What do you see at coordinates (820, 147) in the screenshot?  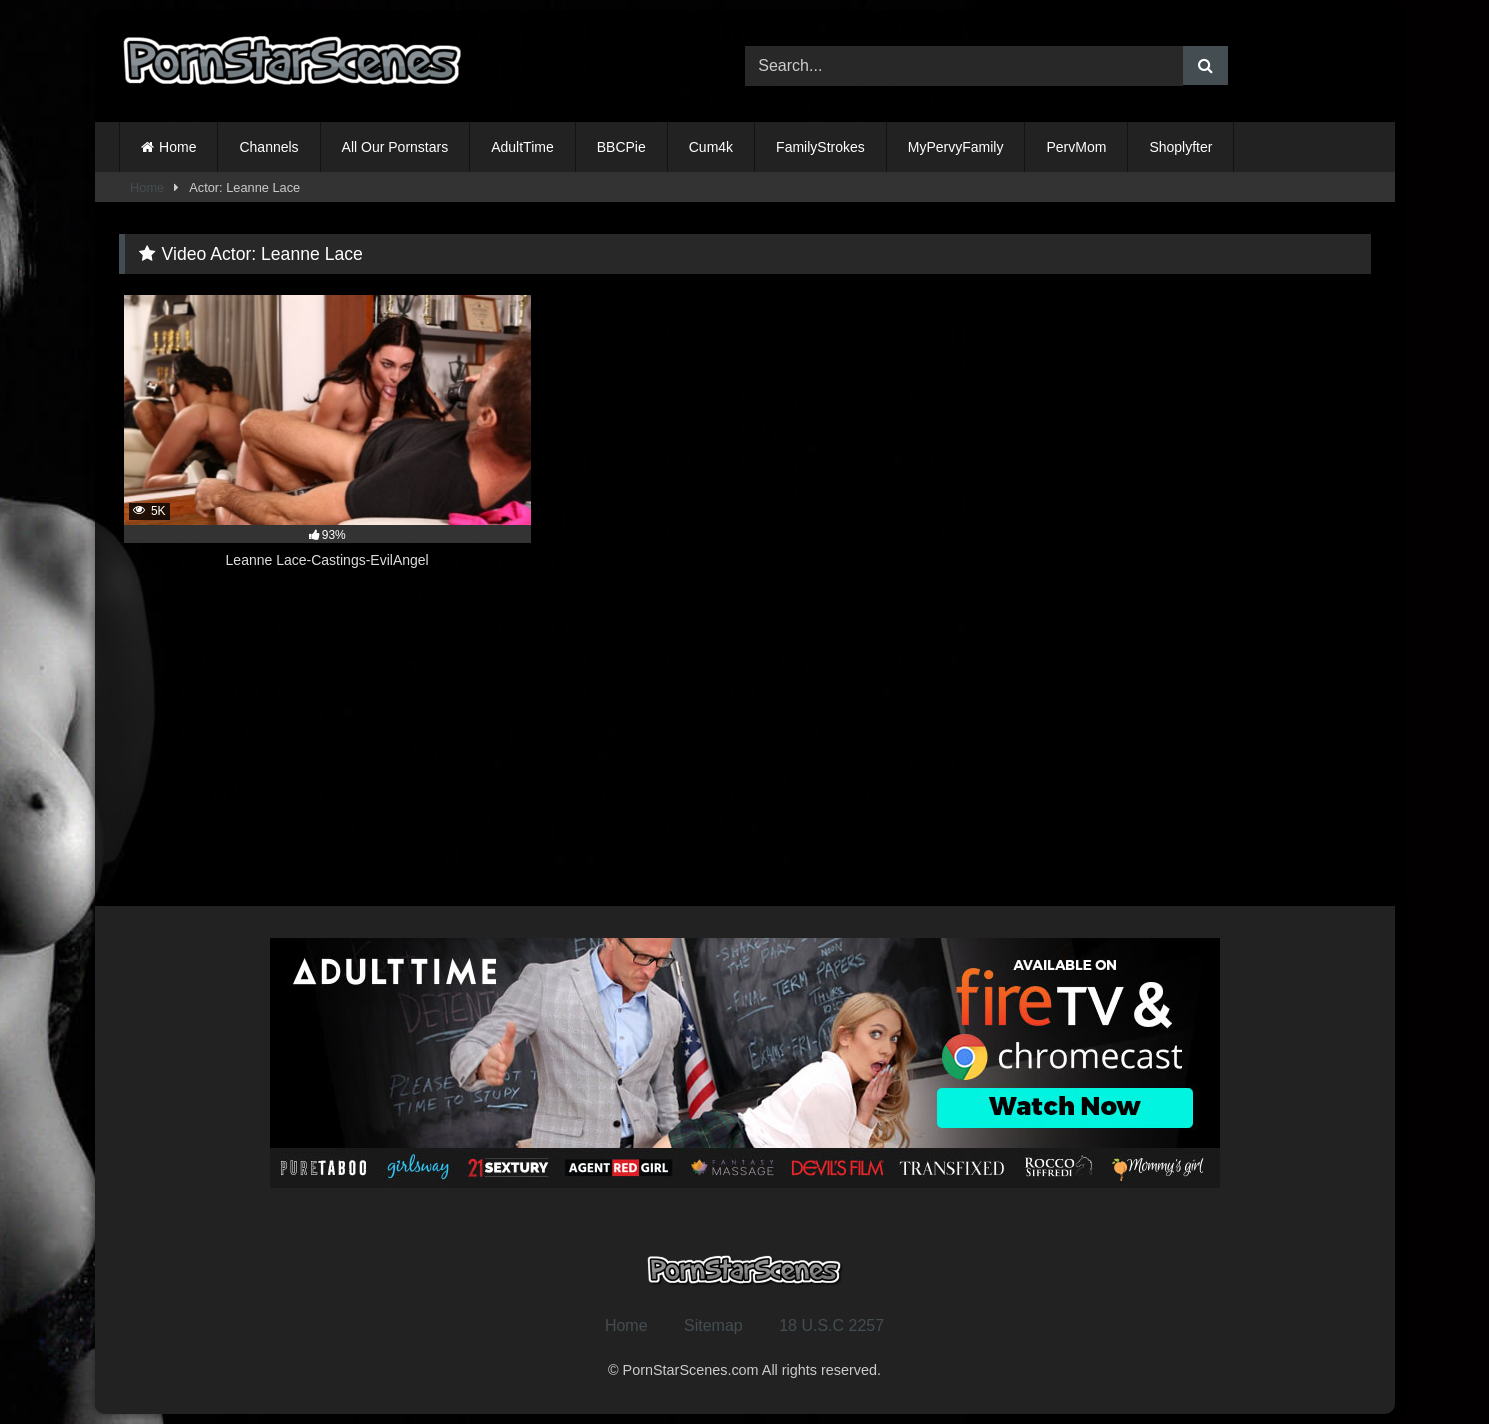 I see `FamilyStrokes` at bounding box center [820, 147].